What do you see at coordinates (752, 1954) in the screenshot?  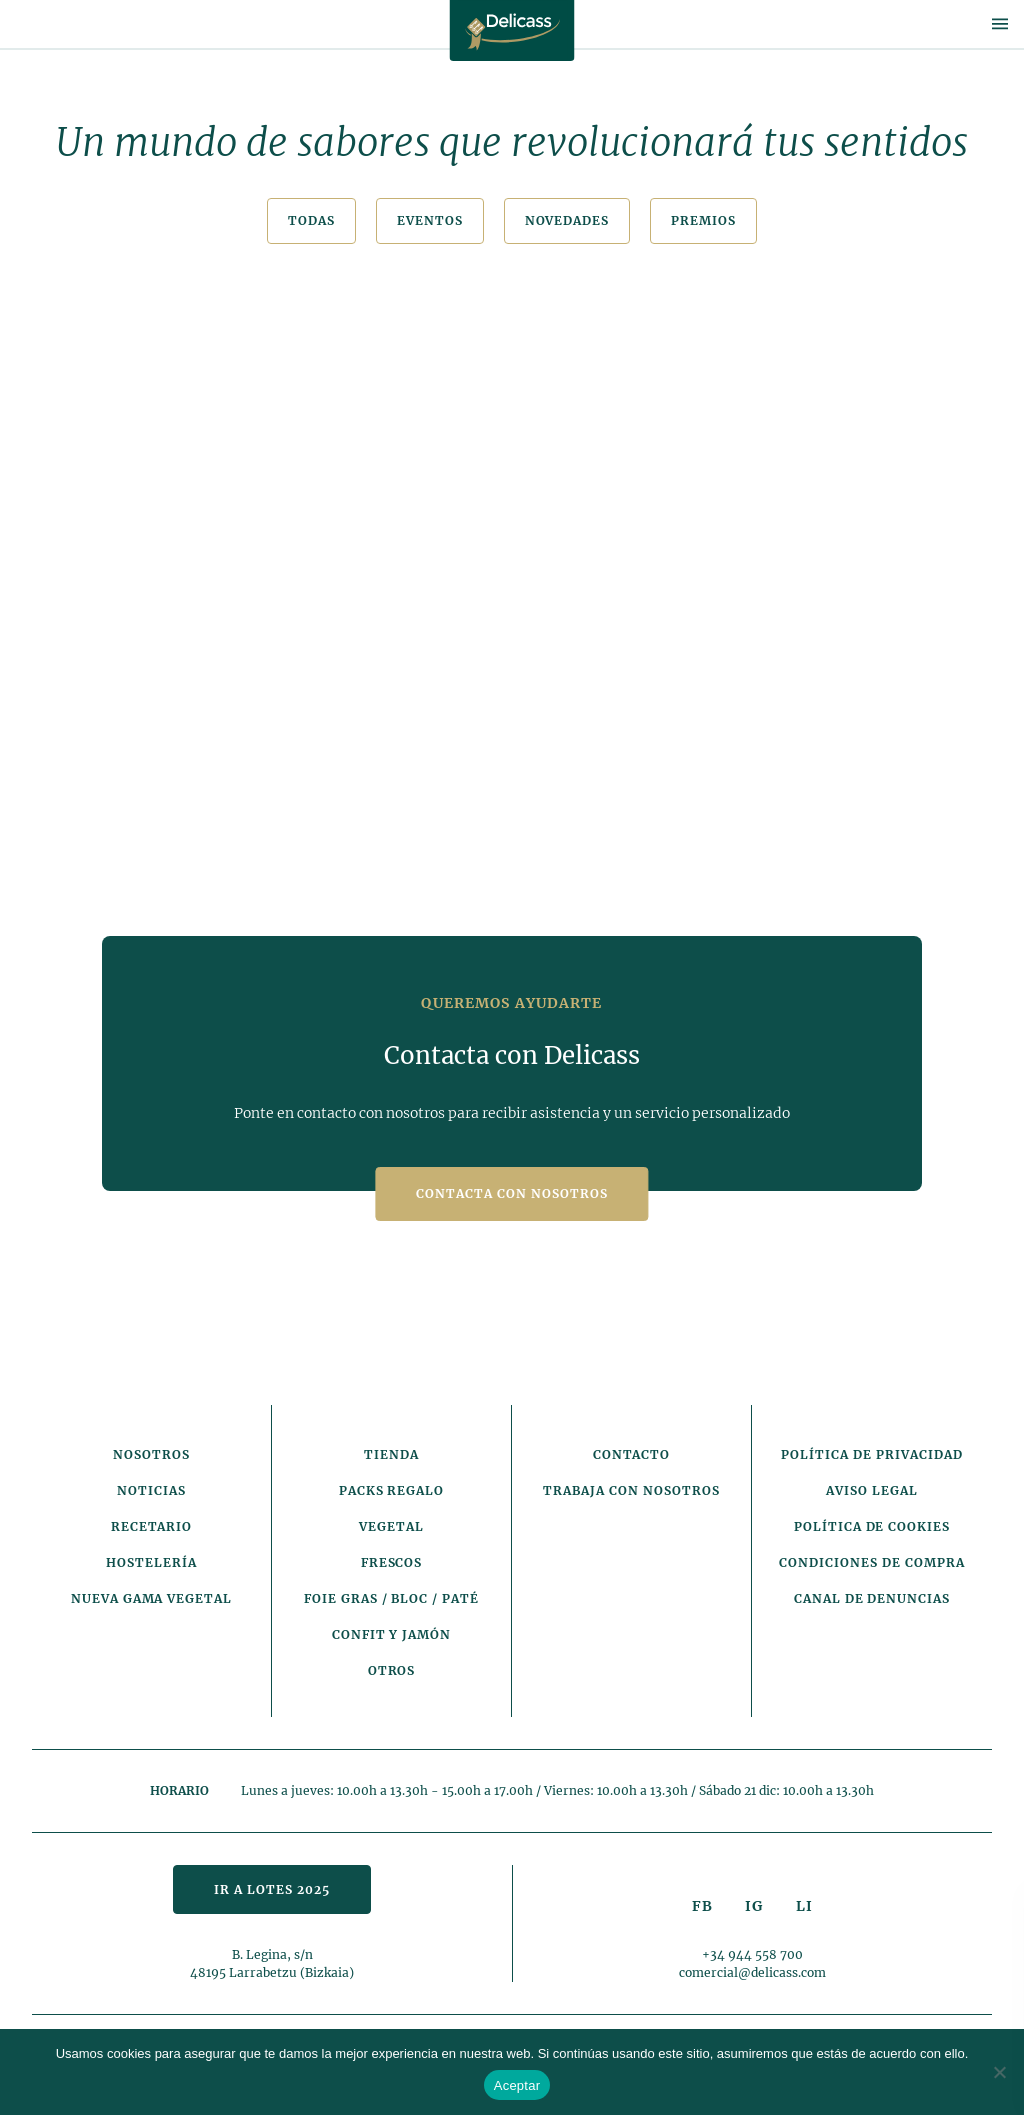 I see `+34 944 558 700` at bounding box center [752, 1954].